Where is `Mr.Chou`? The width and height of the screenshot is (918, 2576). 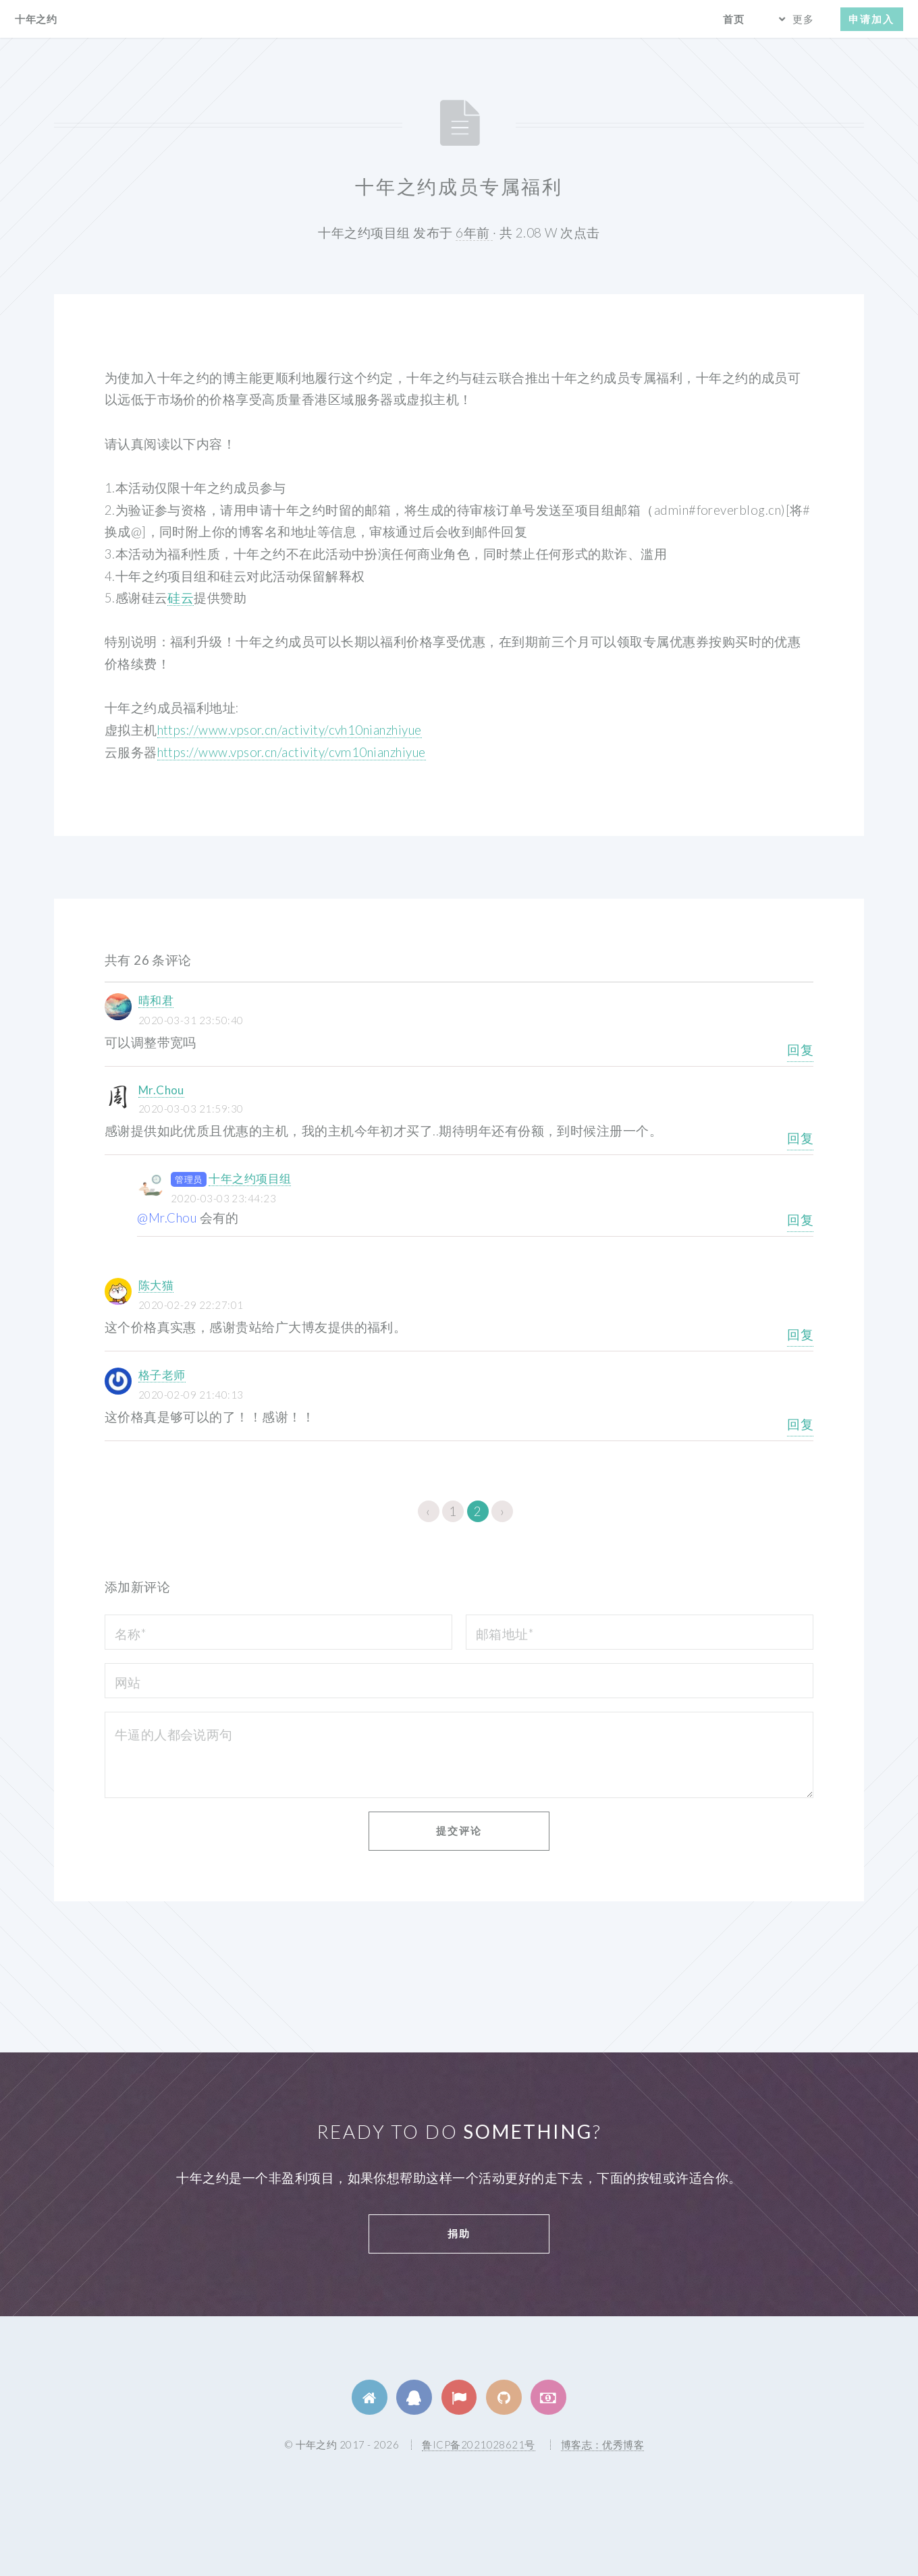
Mr.Chou is located at coordinates (161, 1090).